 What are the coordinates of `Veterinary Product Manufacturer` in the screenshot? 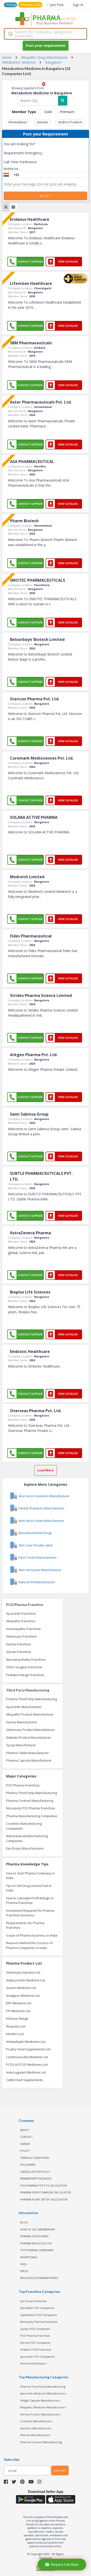 It's located at (30, 1729).